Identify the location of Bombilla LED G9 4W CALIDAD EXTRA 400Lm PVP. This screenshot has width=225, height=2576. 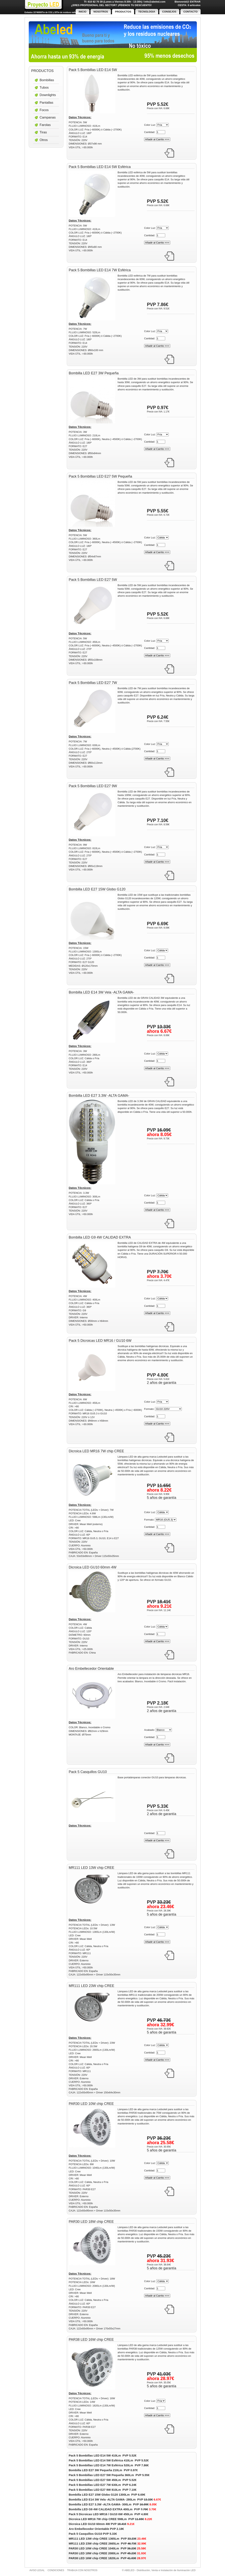
(112, 2509).